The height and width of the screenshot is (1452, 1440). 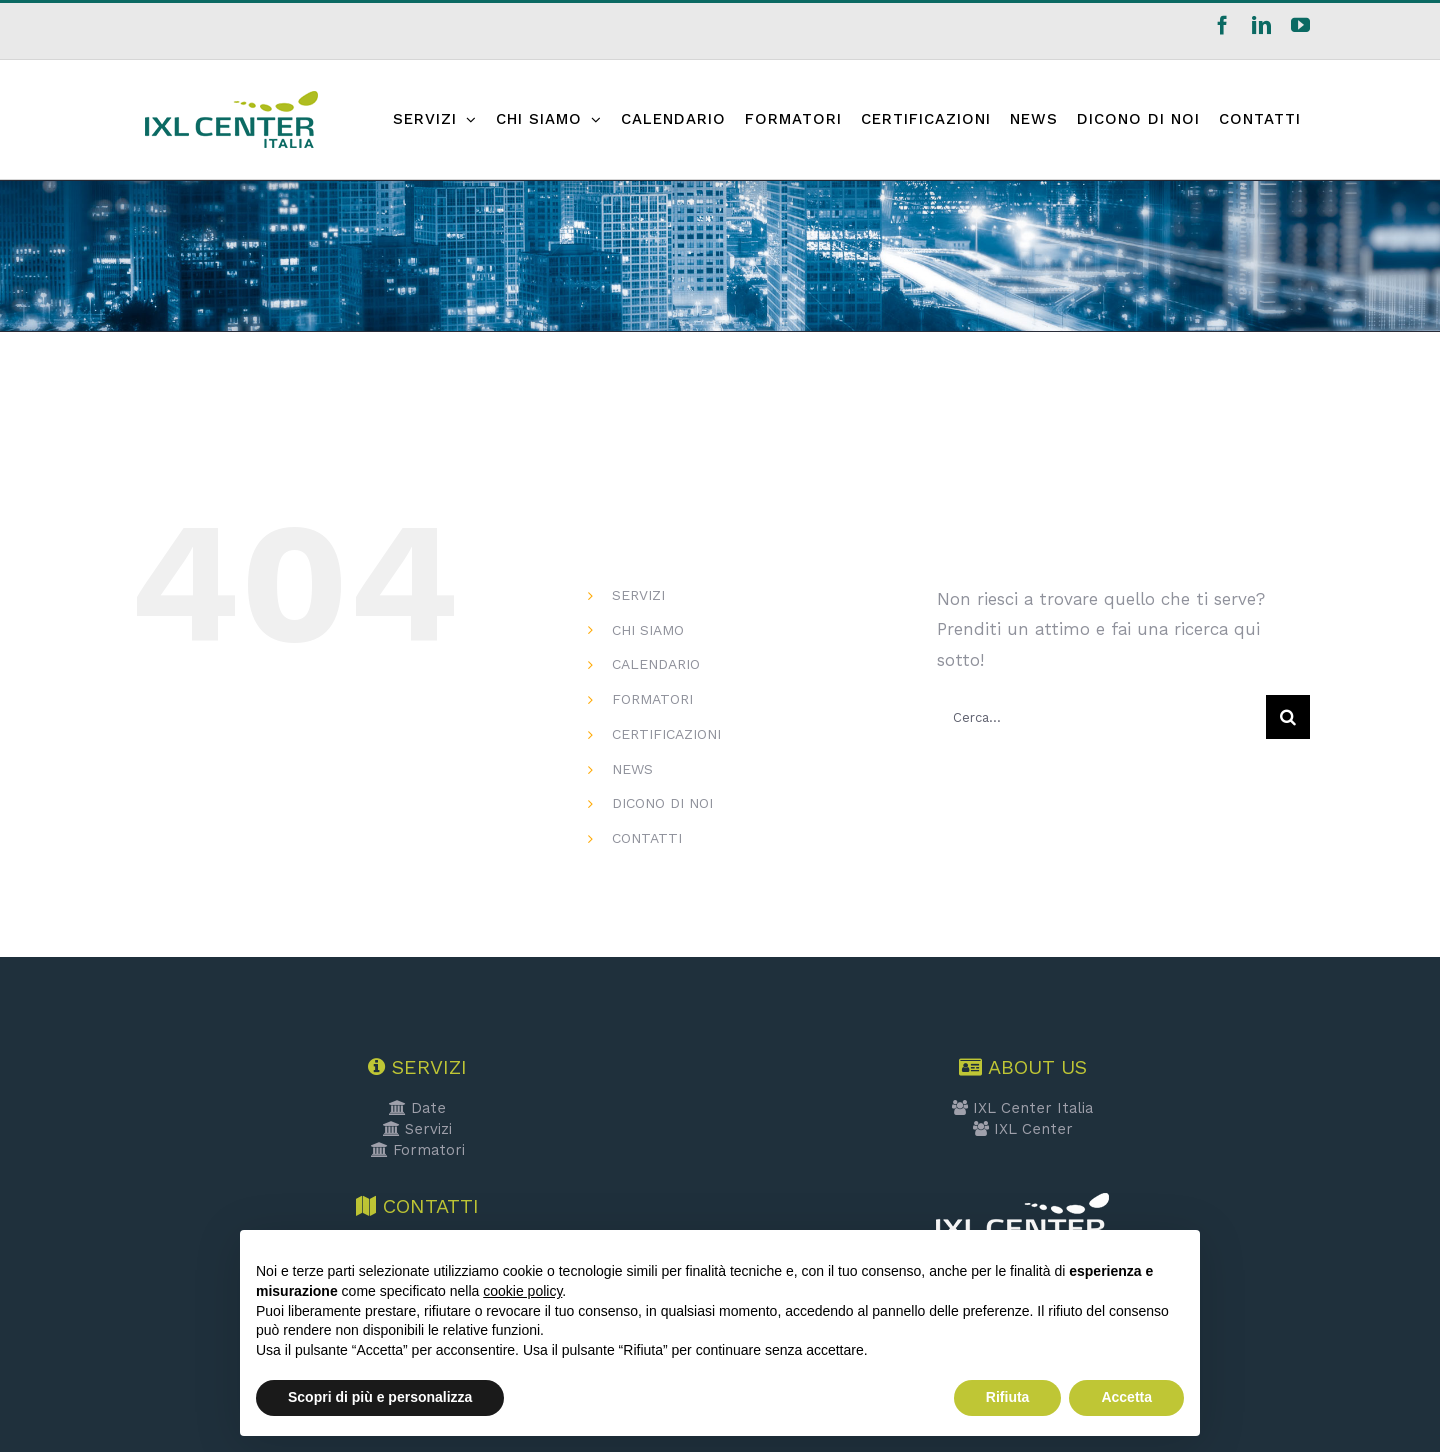 What do you see at coordinates (380, 1397) in the screenshot?
I see `Scopri di più e personalizza [button]` at bounding box center [380, 1397].